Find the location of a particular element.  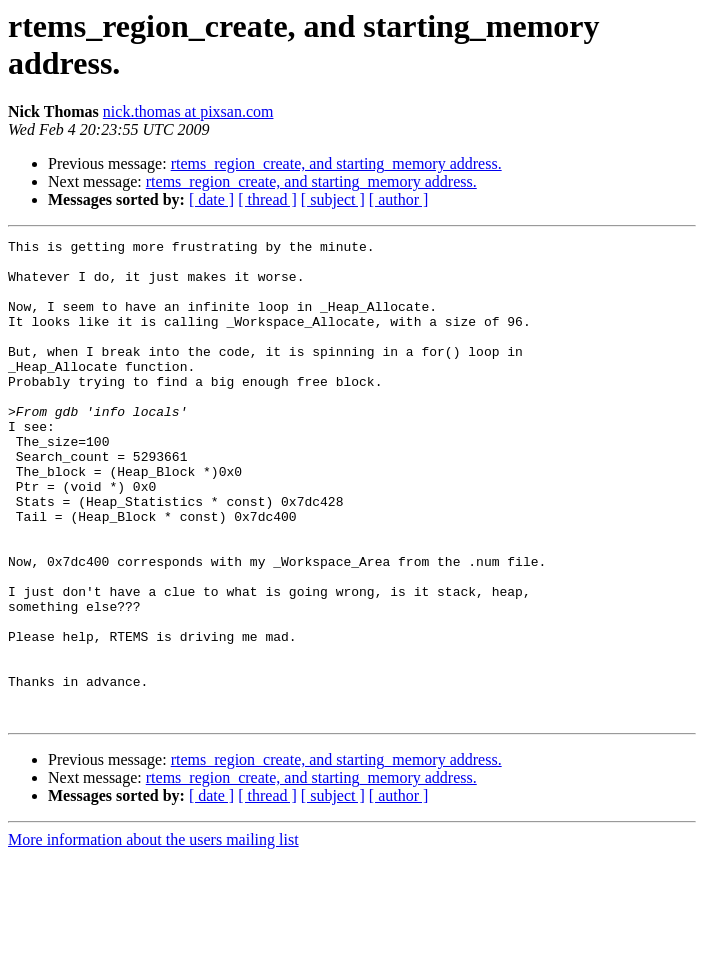

[ subject ] is located at coordinates (333, 199).